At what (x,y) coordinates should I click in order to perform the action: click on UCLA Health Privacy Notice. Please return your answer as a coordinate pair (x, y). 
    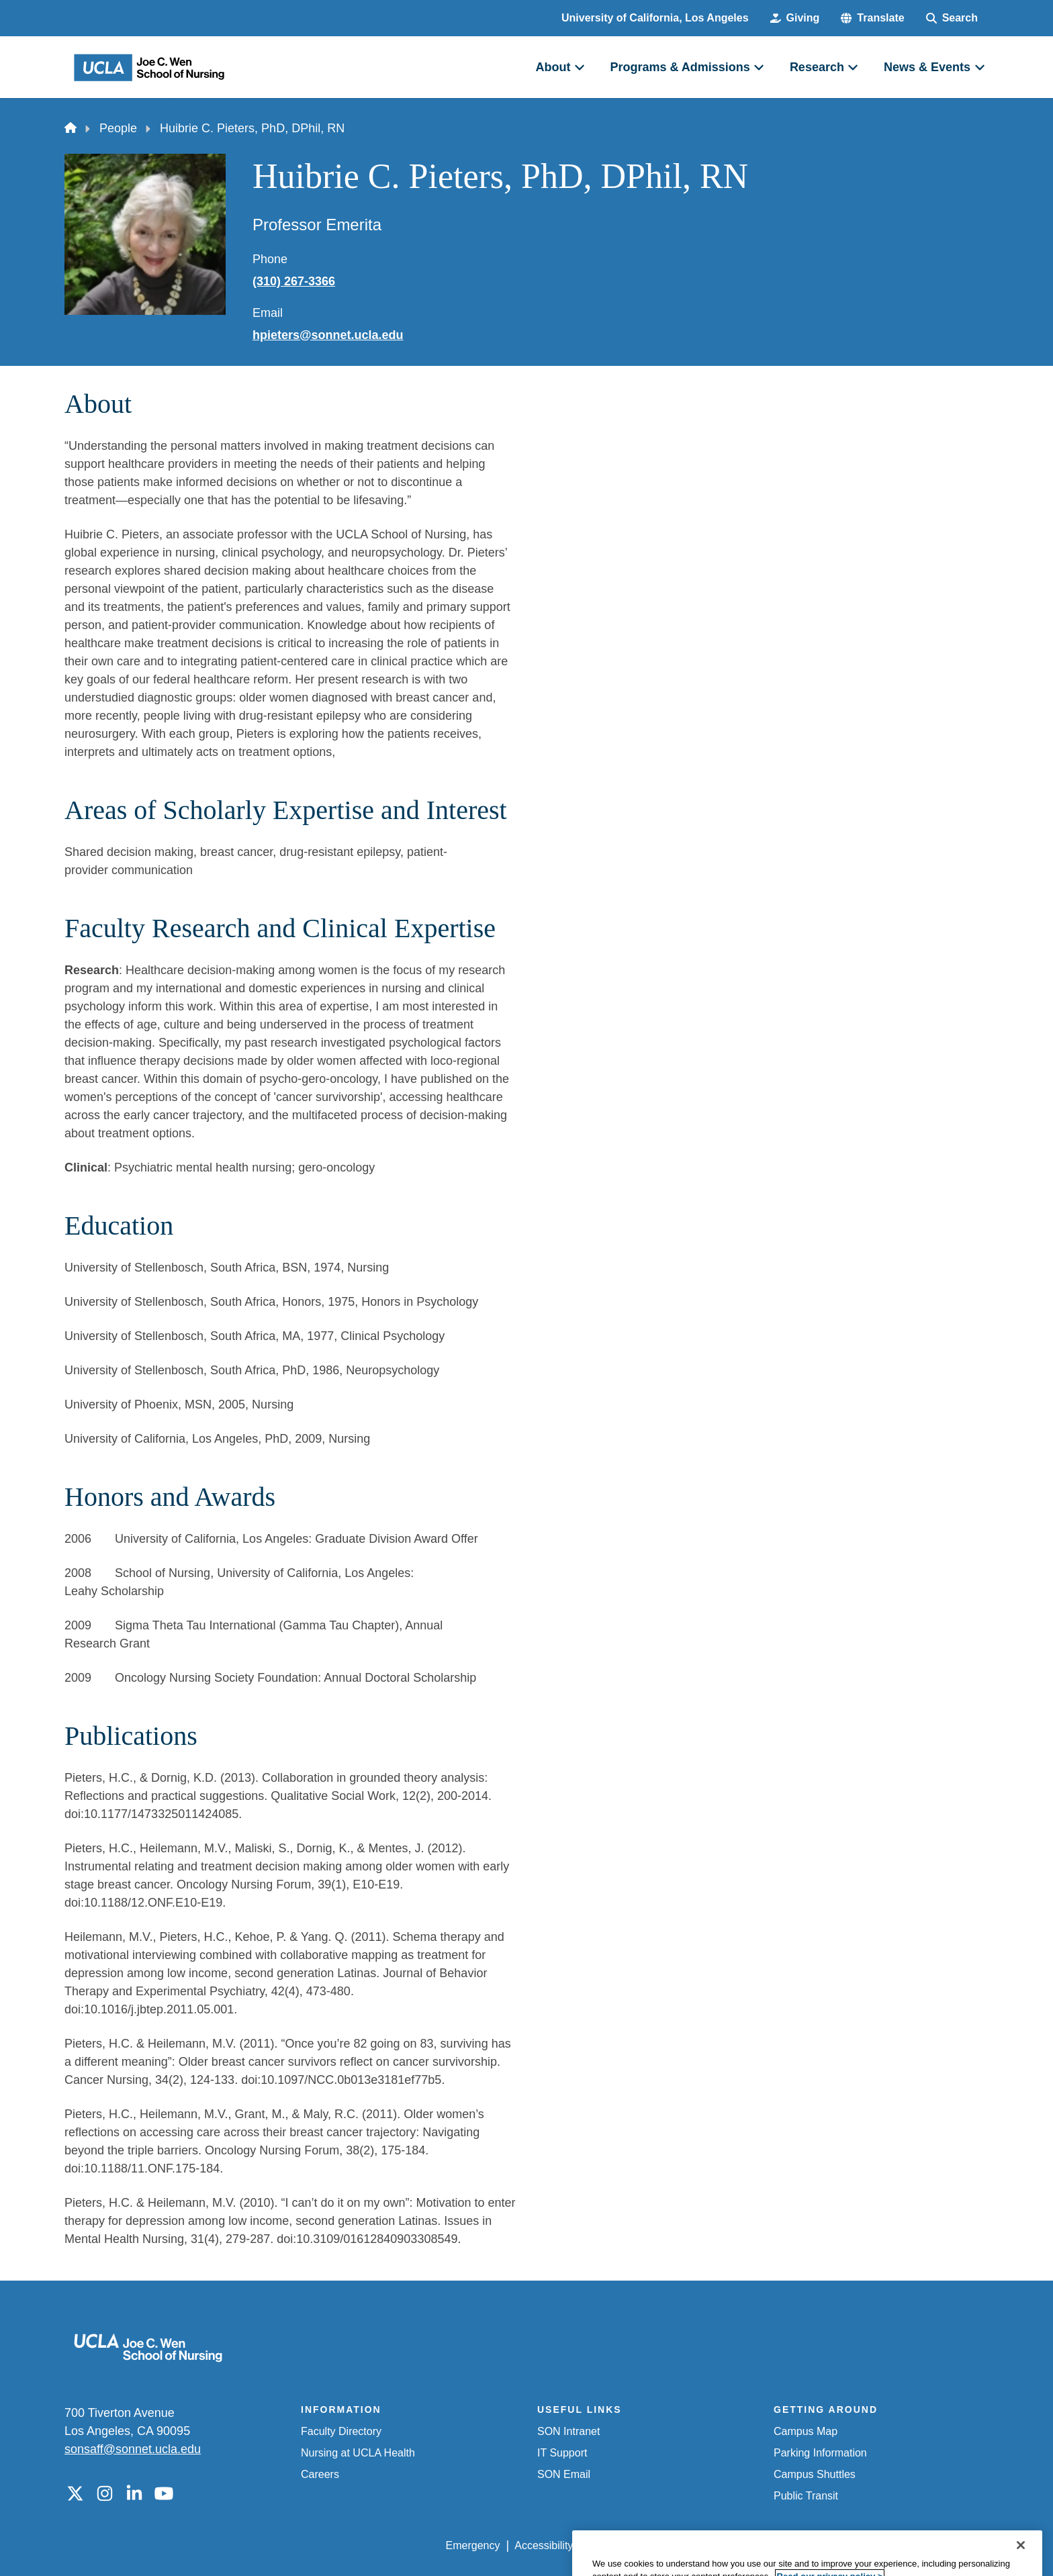
    Looking at the image, I should click on (767, 2545).